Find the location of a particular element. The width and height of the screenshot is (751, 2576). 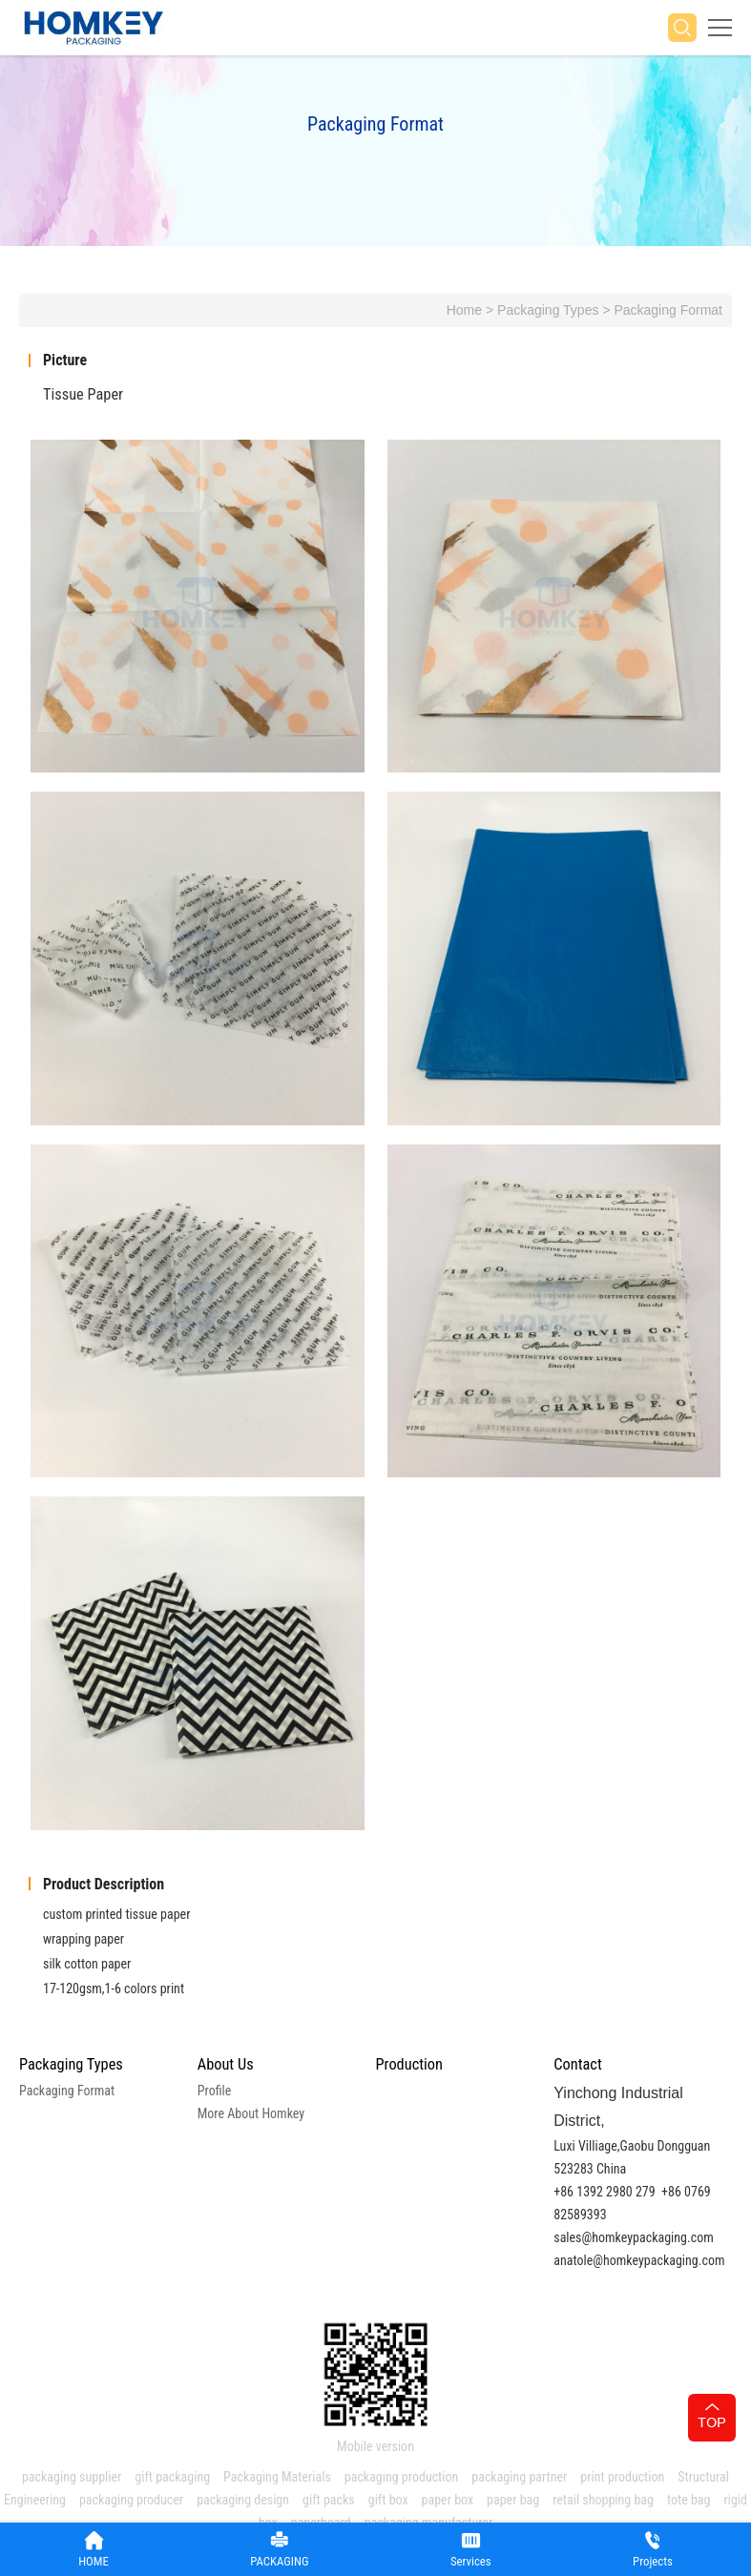

tote bag is located at coordinates (688, 2499).